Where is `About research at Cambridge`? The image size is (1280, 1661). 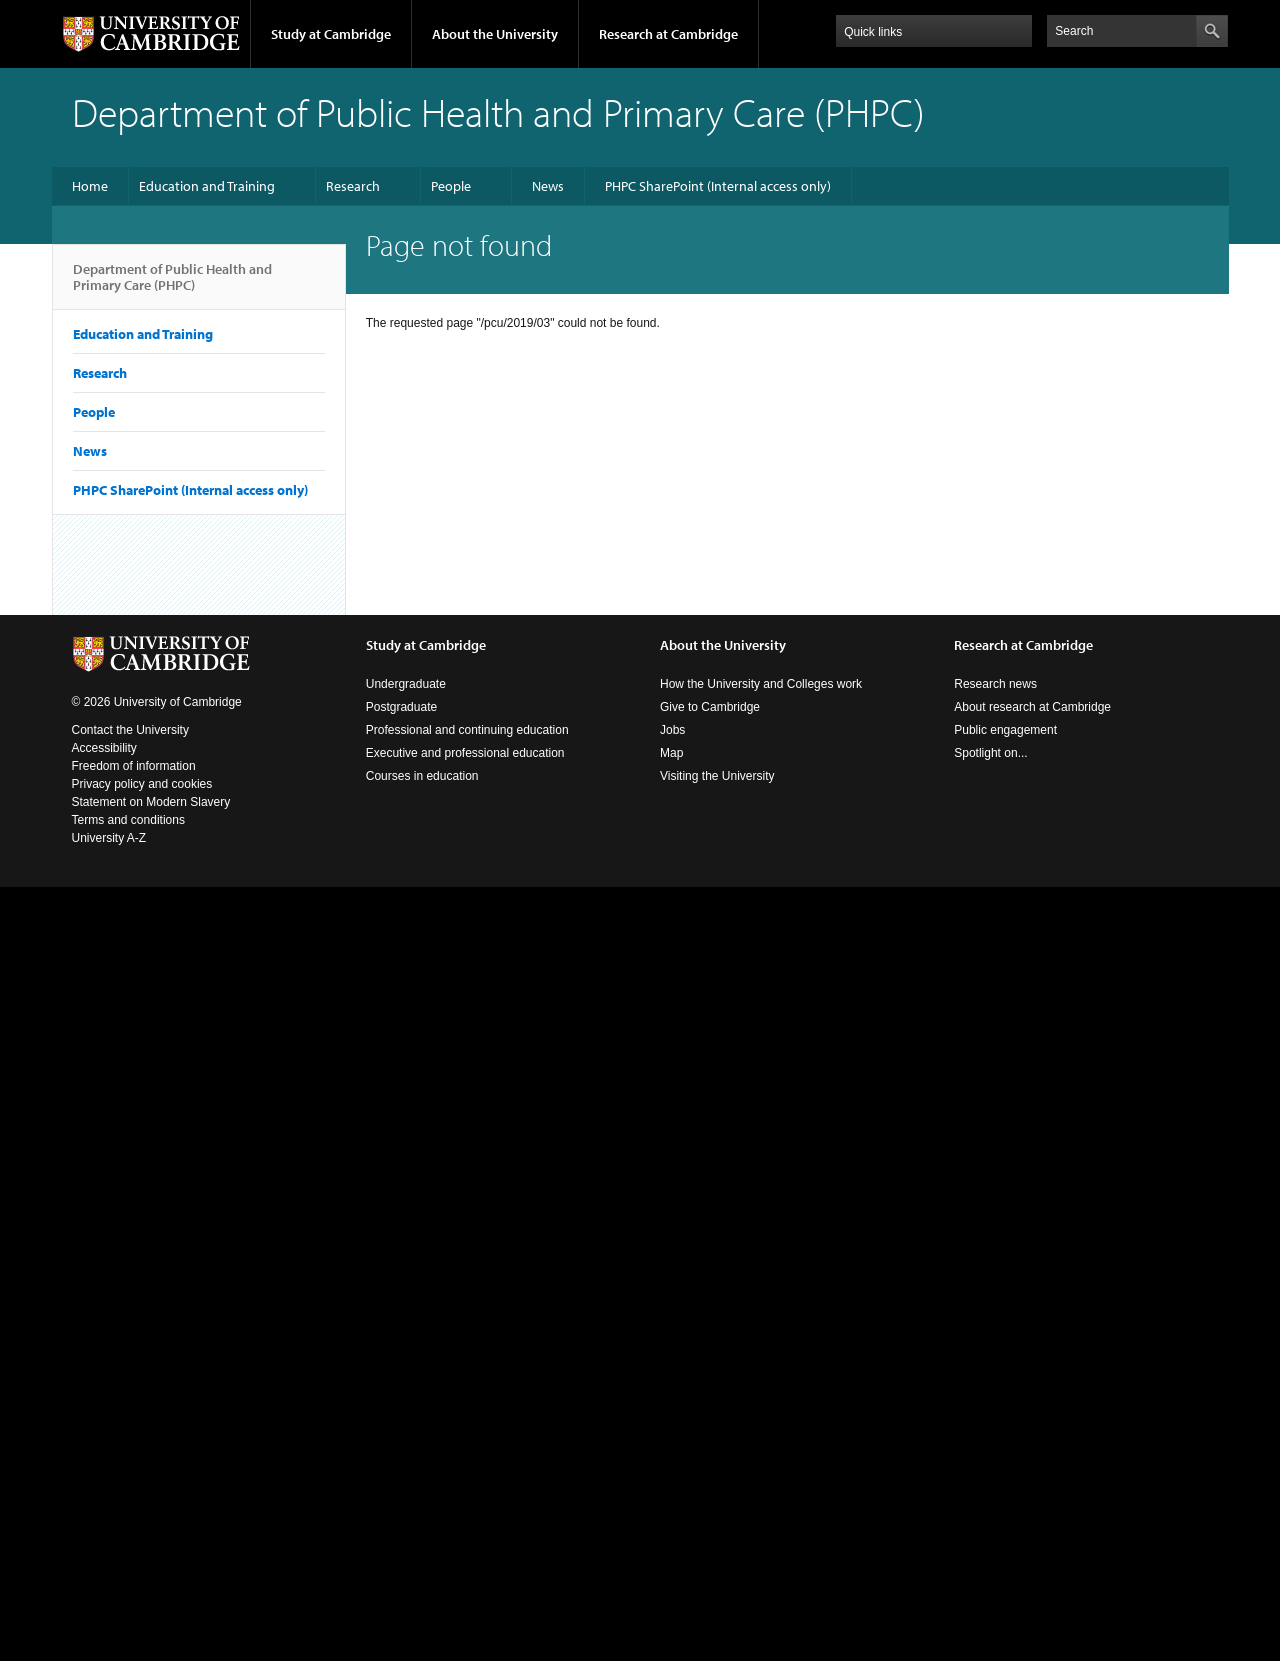 About research at Cambridge is located at coordinates (1032, 707).